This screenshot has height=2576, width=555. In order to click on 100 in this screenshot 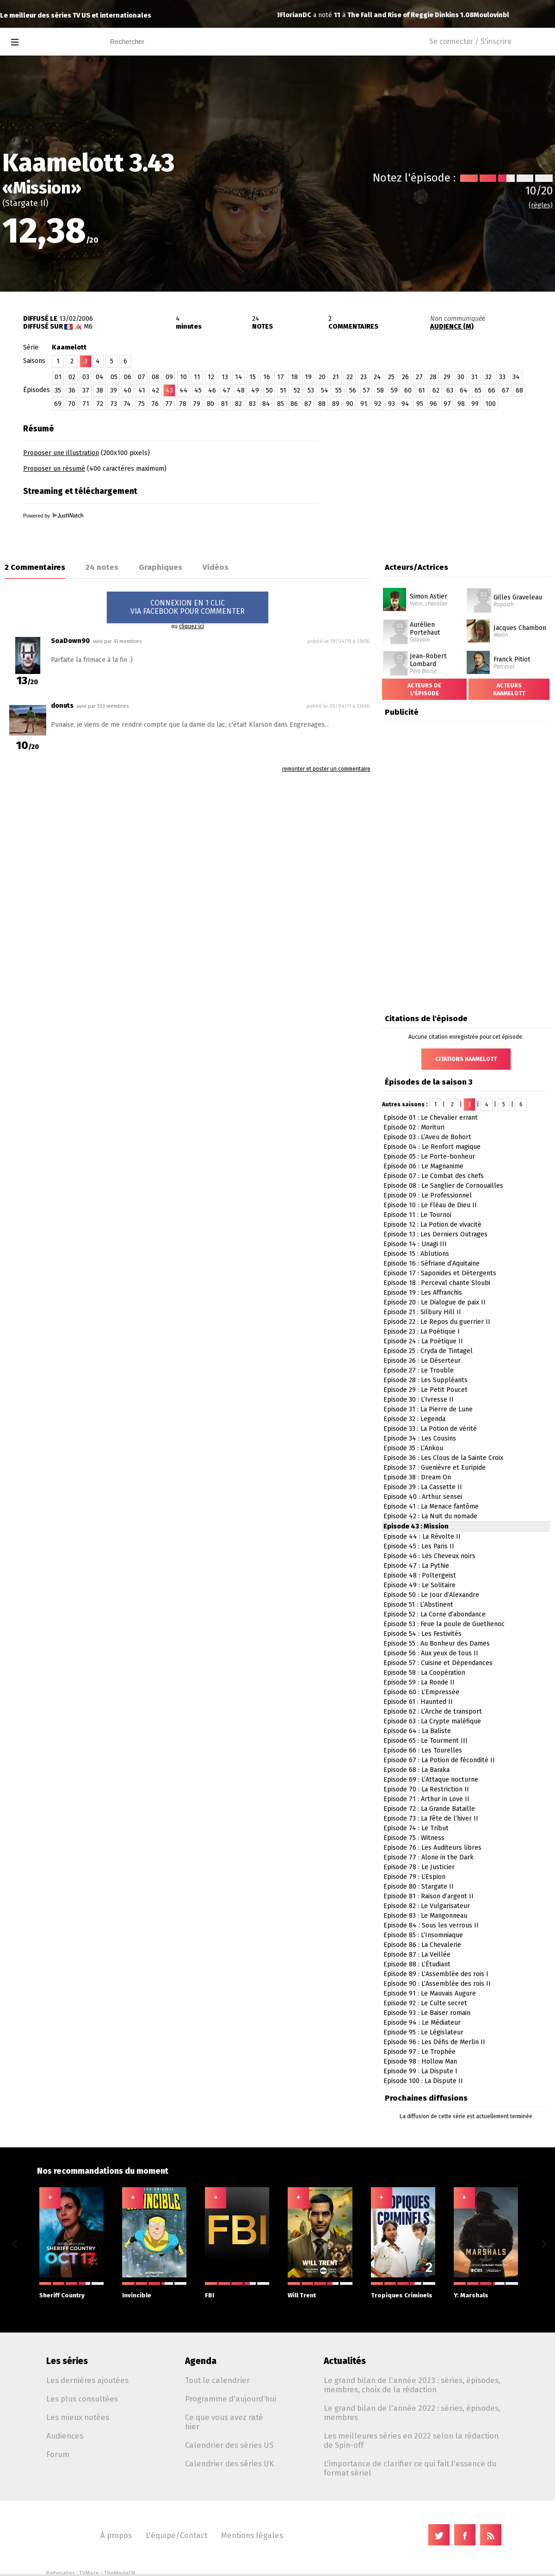, I will do `click(490, 404)`.